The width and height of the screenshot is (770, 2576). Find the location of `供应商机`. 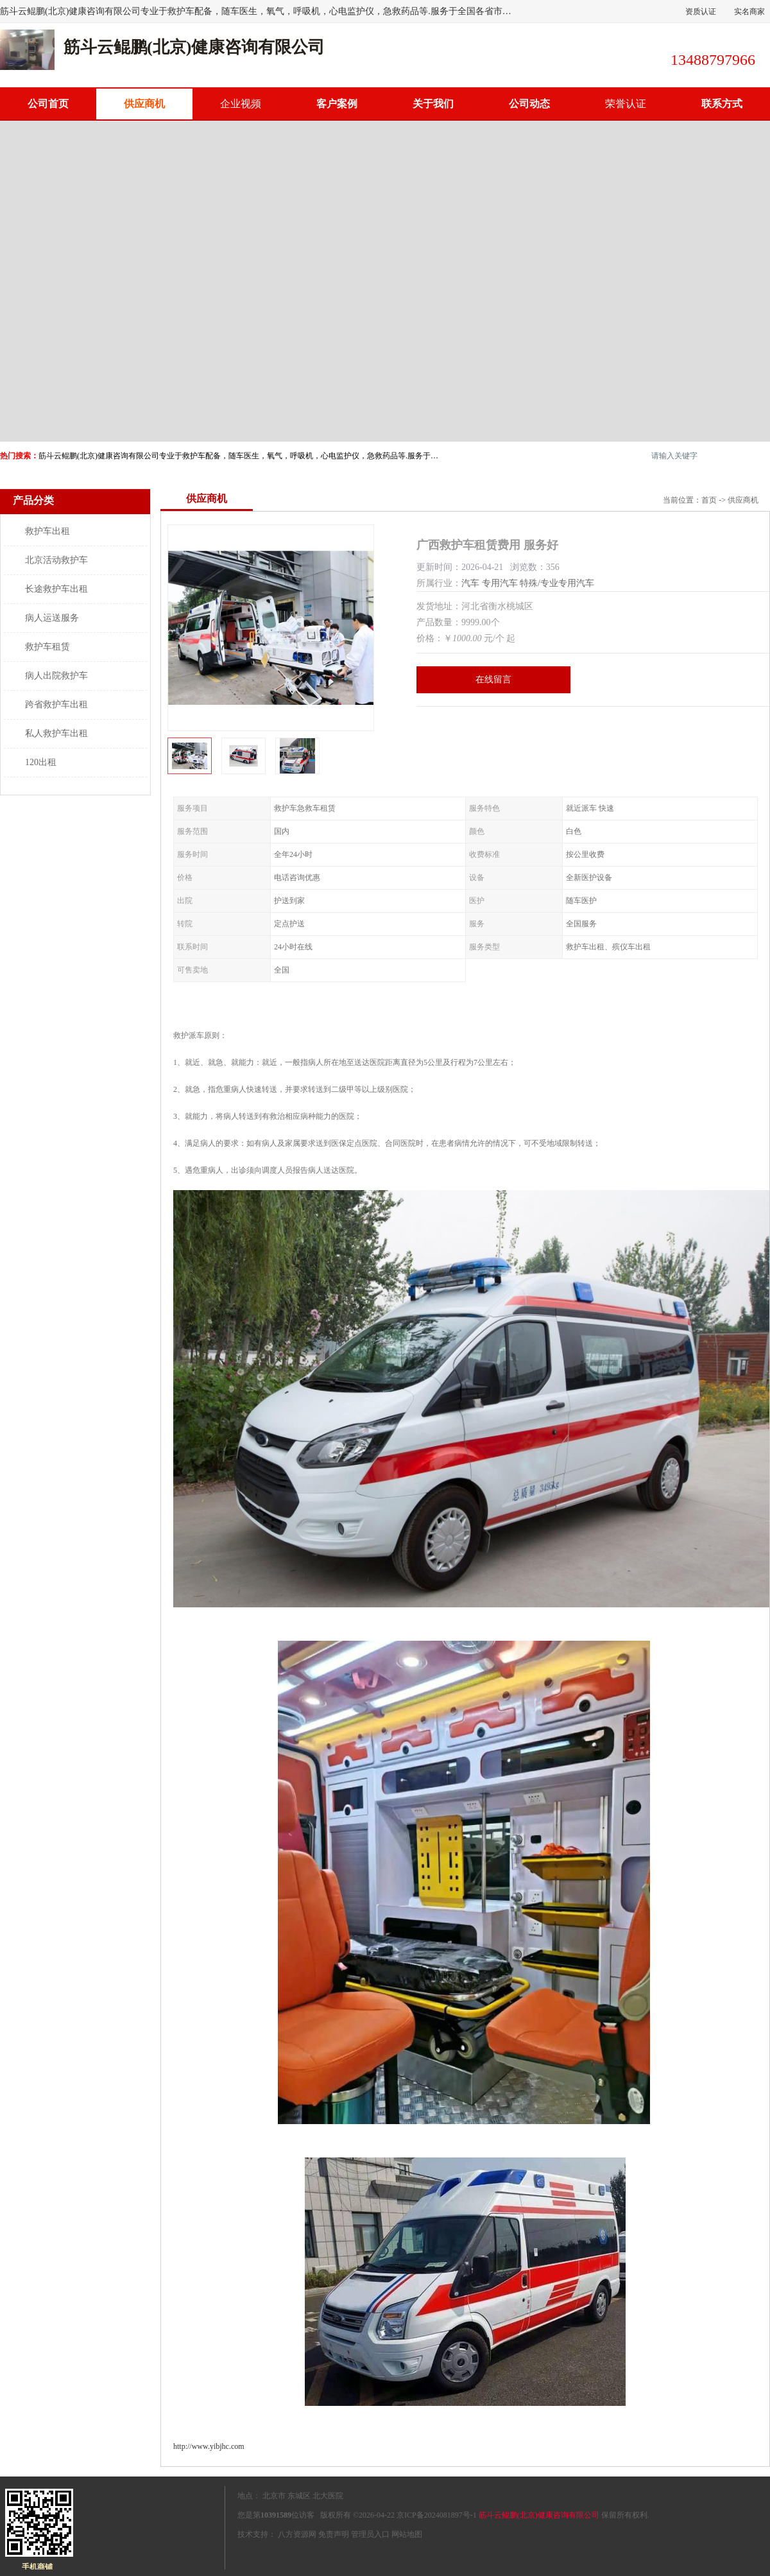

供应商机 is located at coordinates (144, 103).